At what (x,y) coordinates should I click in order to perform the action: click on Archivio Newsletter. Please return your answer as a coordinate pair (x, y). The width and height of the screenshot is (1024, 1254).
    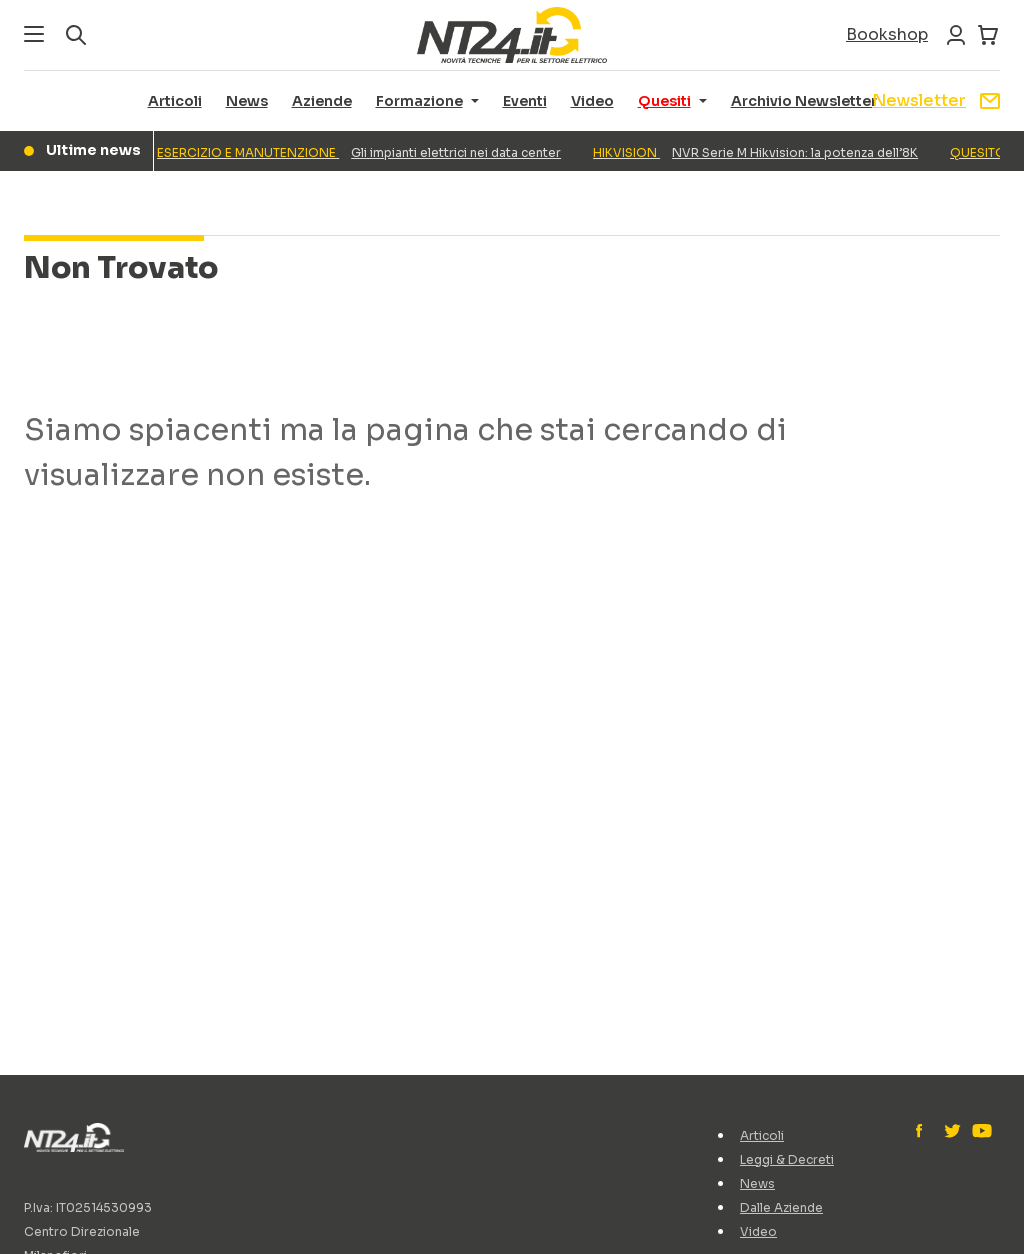
    Looking at the image, I should click on (804, 101).